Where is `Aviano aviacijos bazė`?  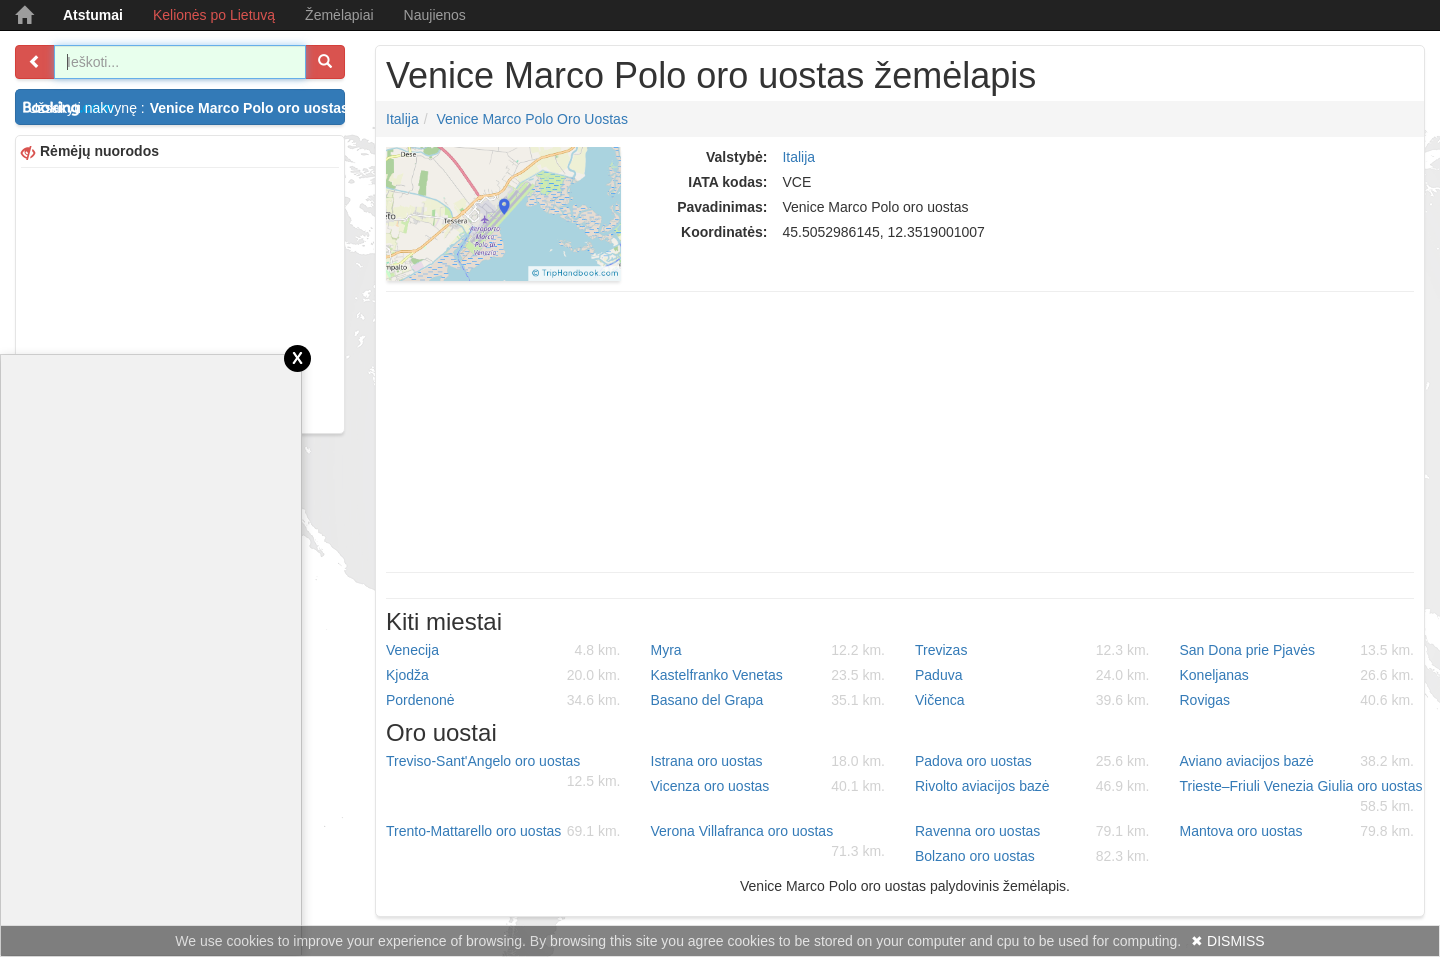 Aviano aviacijos bazė is located at coordinates (1297, 761).